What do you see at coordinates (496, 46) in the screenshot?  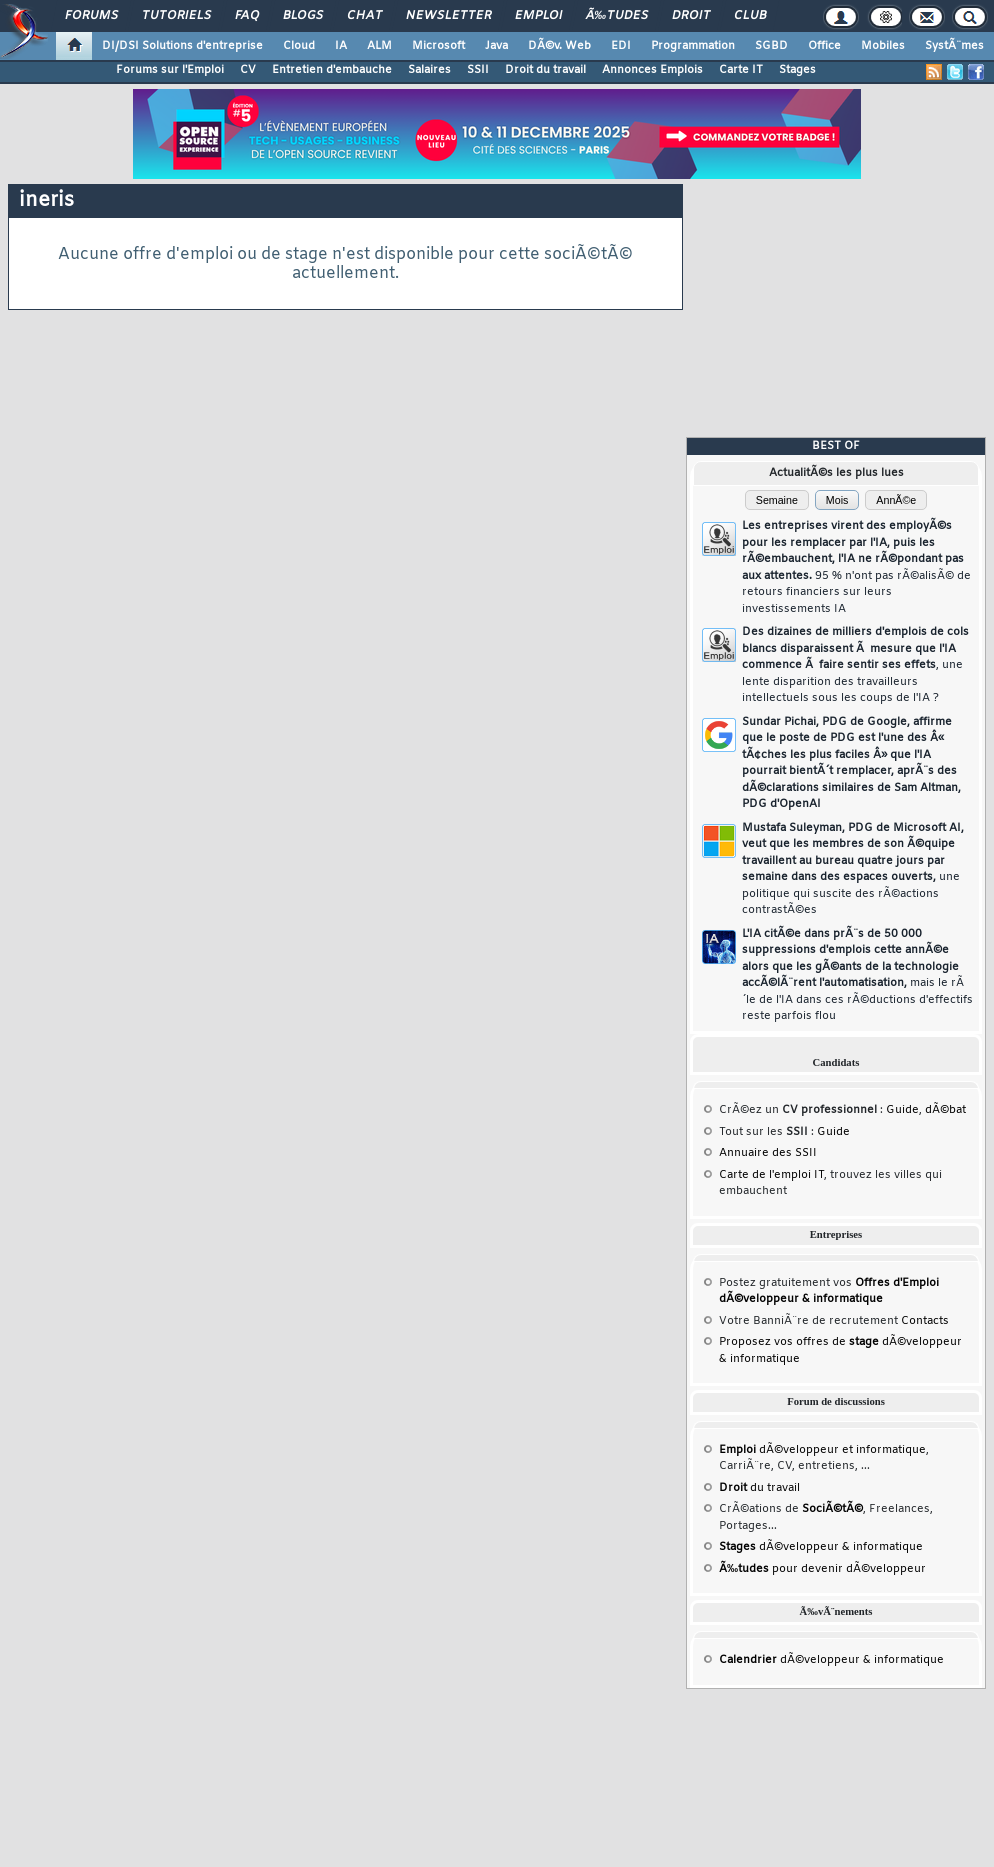 I see `Java` at bounding box center [496, 46].